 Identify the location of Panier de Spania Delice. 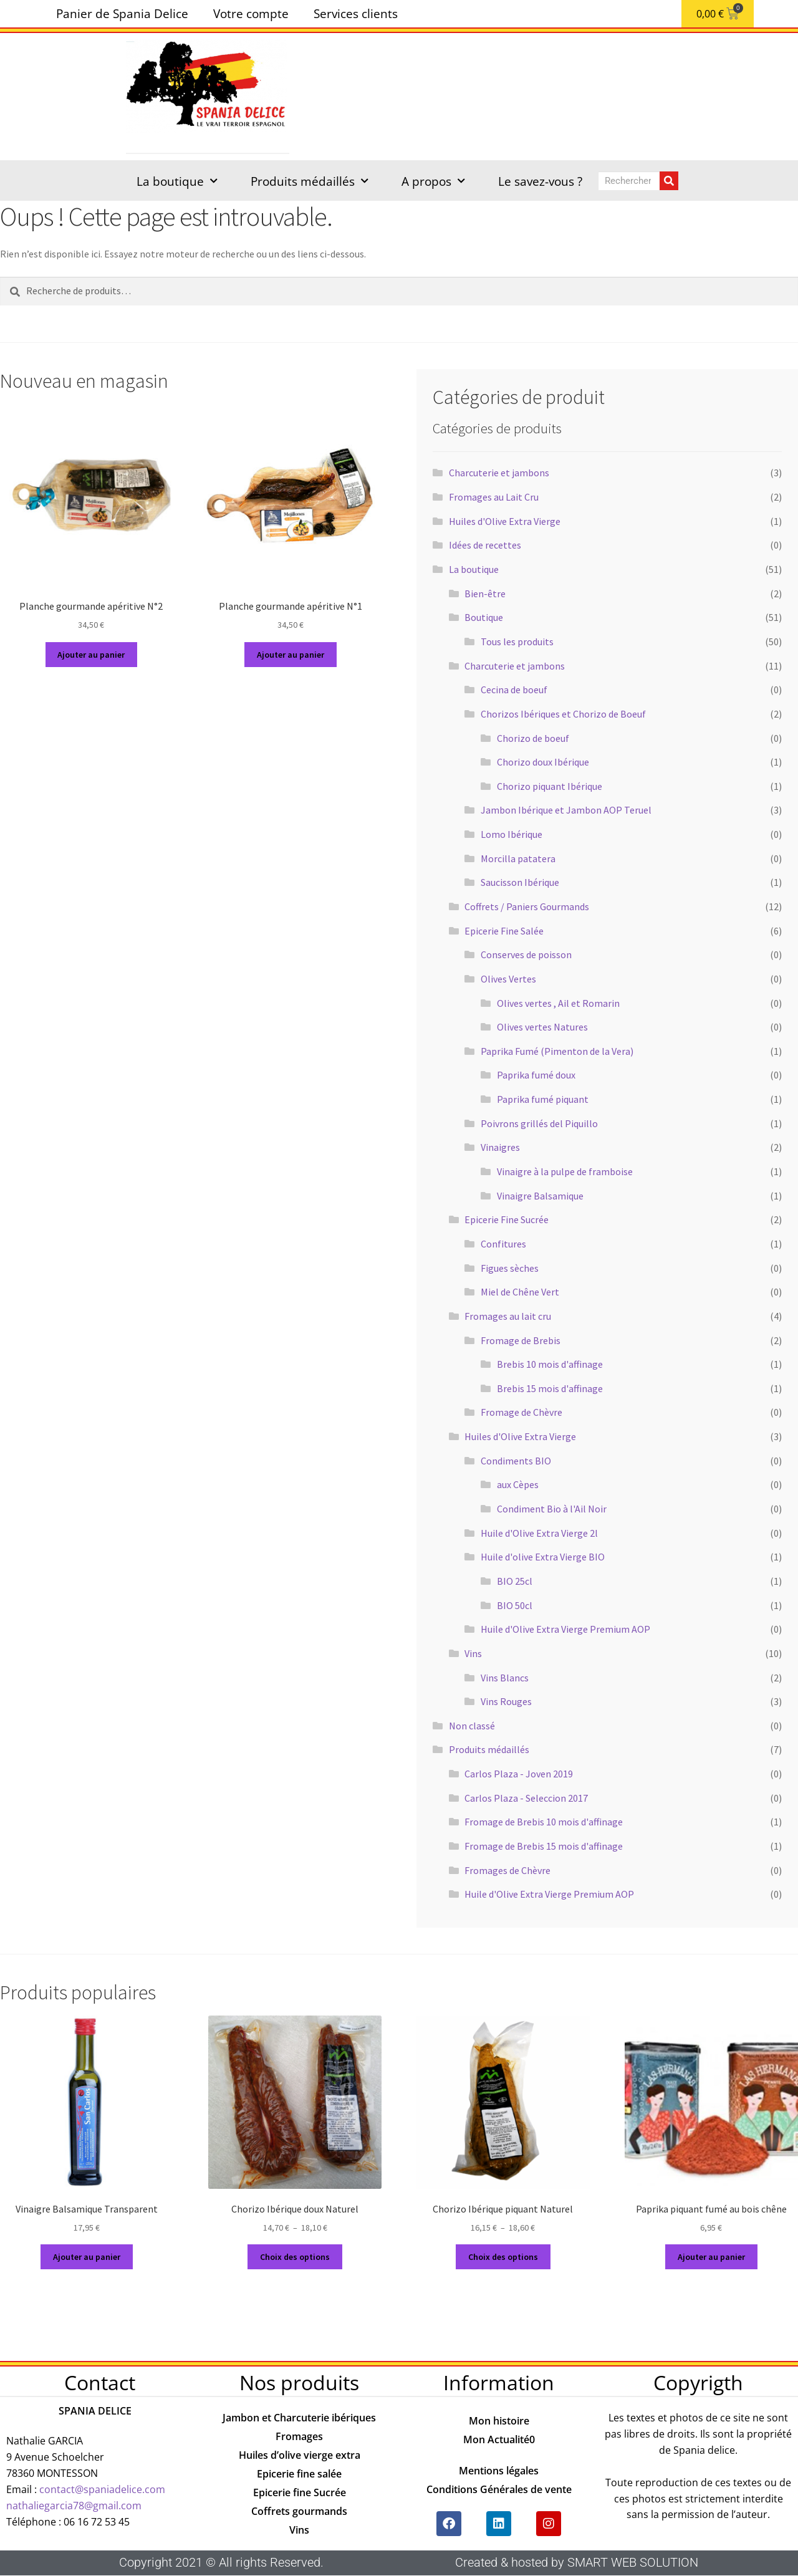
(122, 13).